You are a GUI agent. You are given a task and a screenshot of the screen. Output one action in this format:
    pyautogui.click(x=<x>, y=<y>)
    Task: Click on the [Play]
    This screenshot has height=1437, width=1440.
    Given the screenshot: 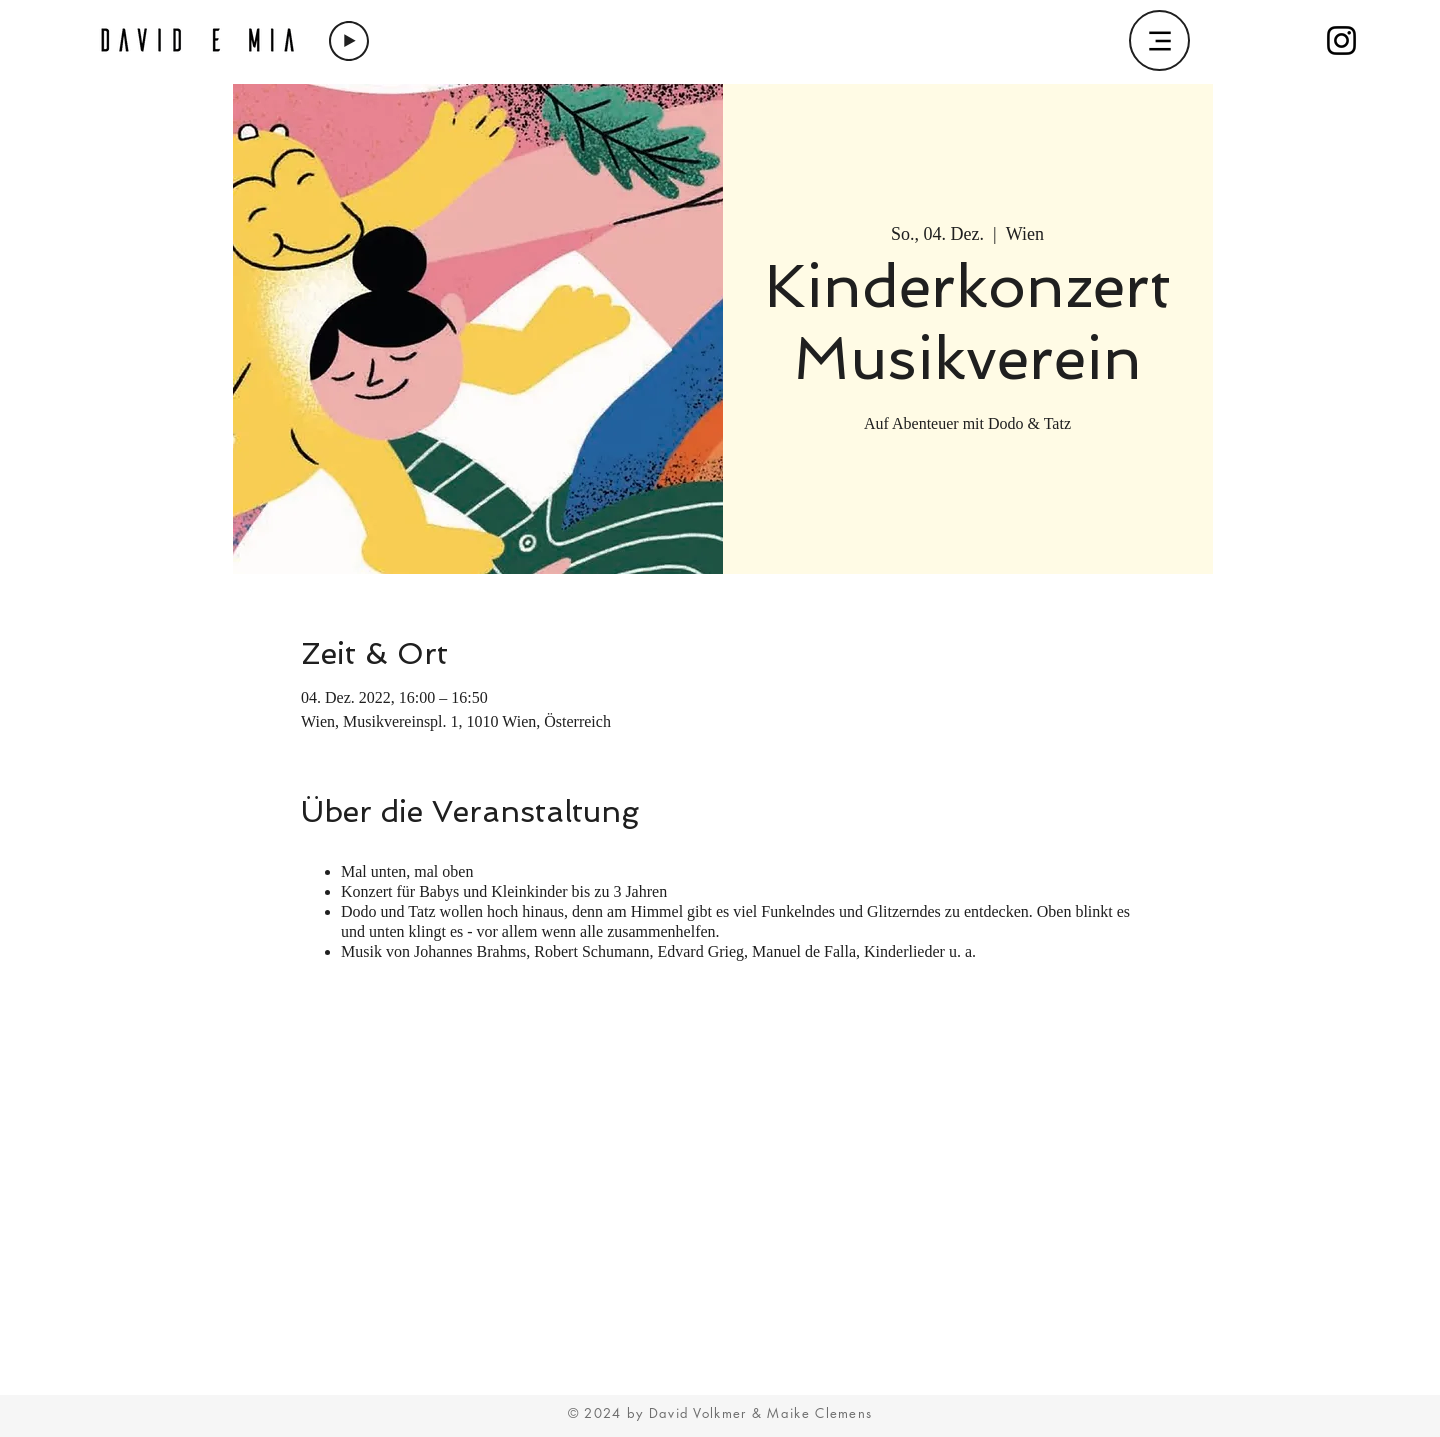 What is the action you would take?
    pyautogui.click(x=349, y=41)
    